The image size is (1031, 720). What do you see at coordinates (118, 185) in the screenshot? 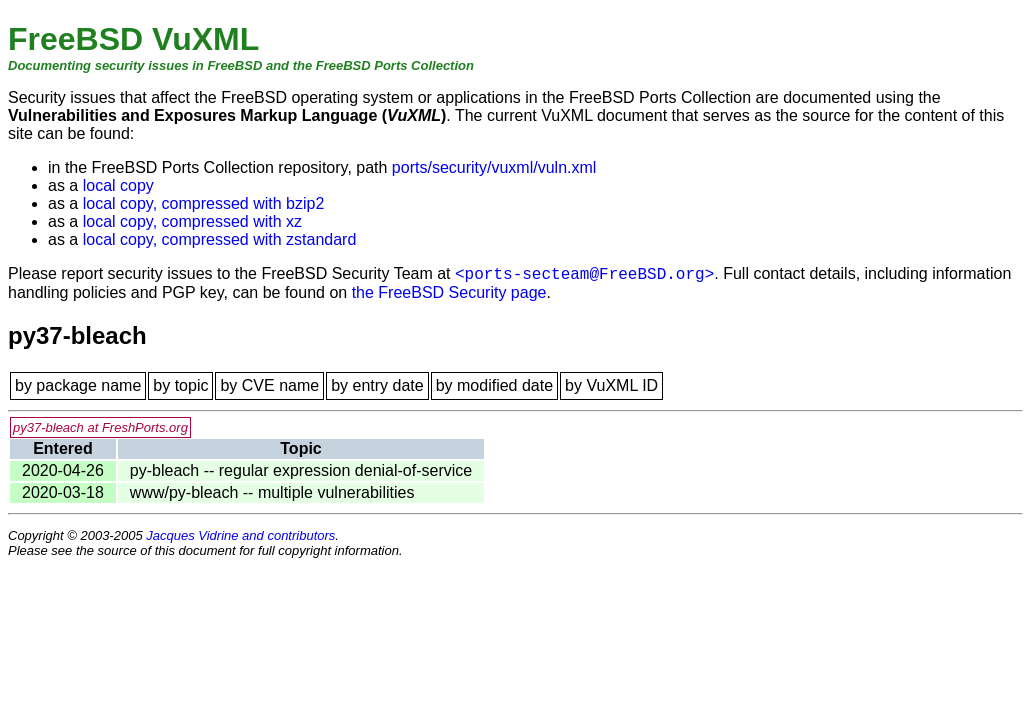
I see `local copy` at bounding box center [118, 185].